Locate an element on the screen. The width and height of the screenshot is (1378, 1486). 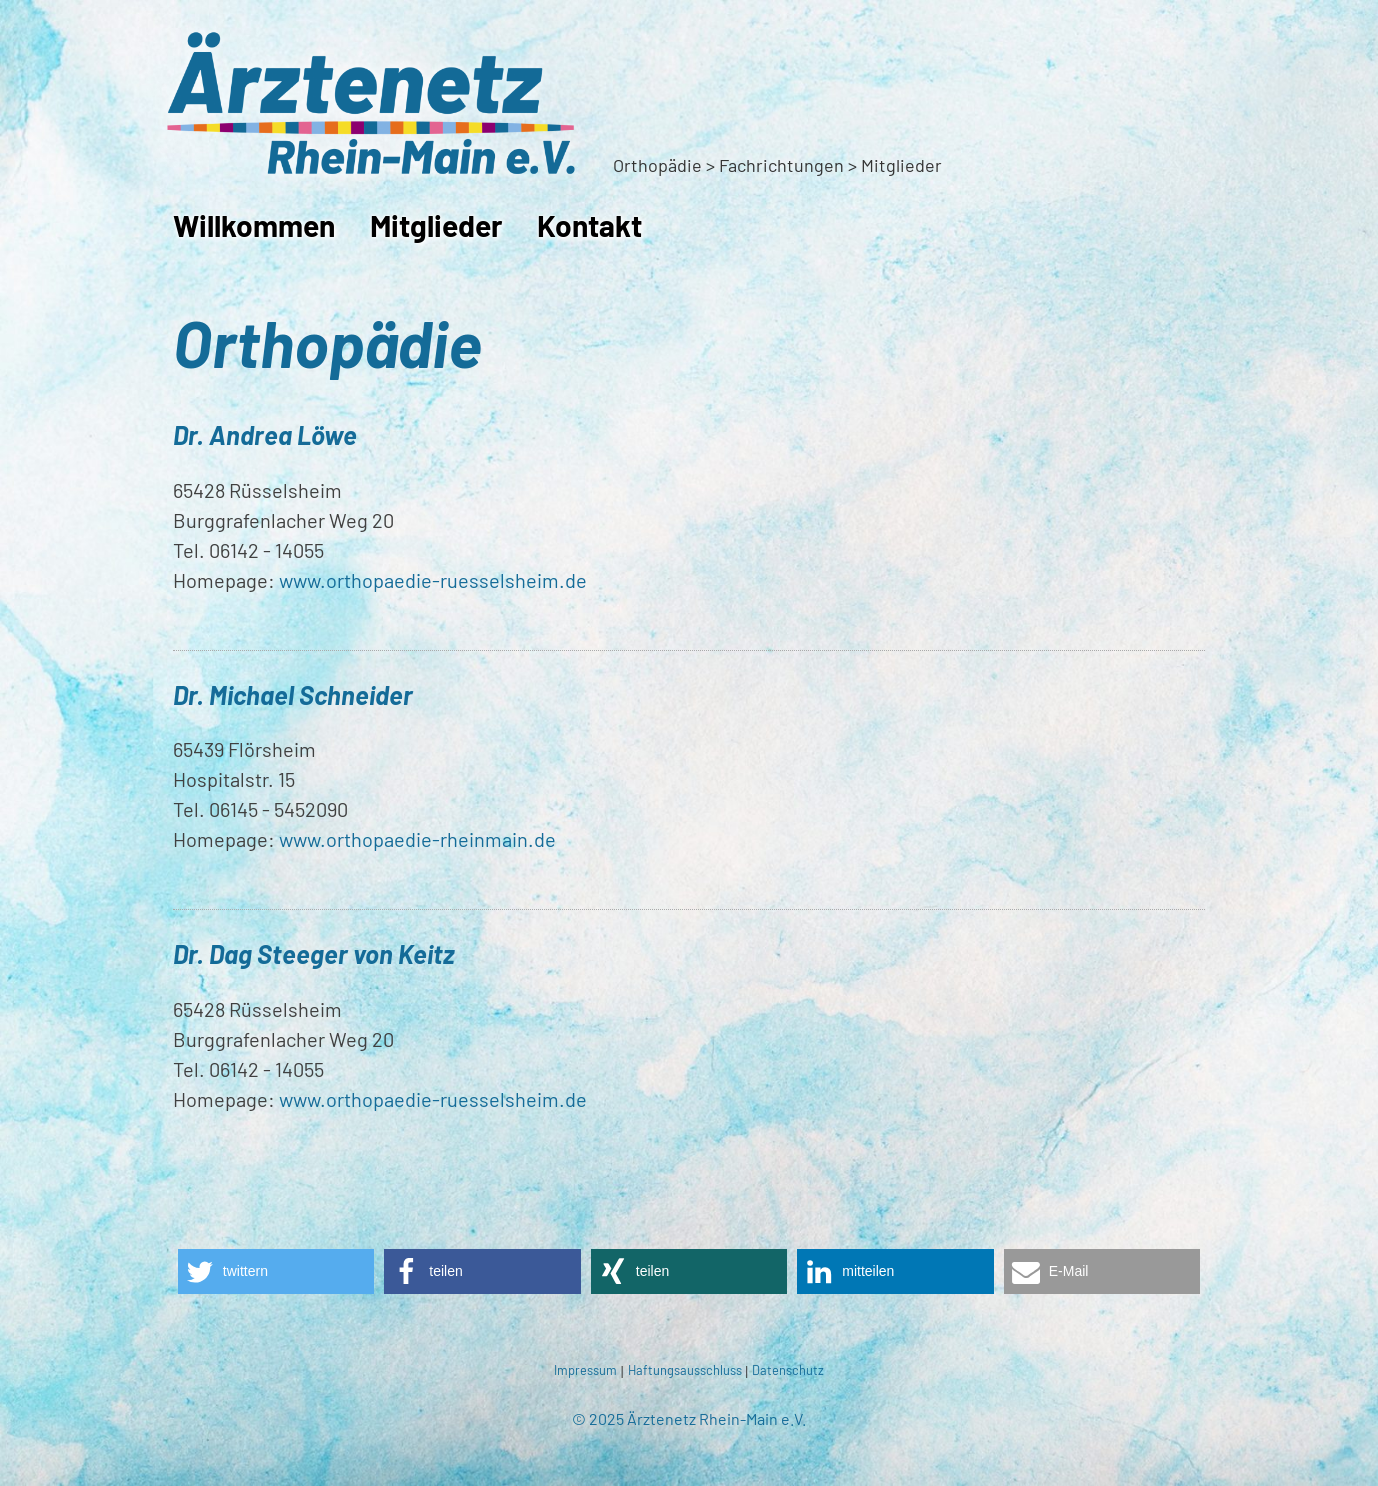
Kontakt is located at coordinates (589, 225).